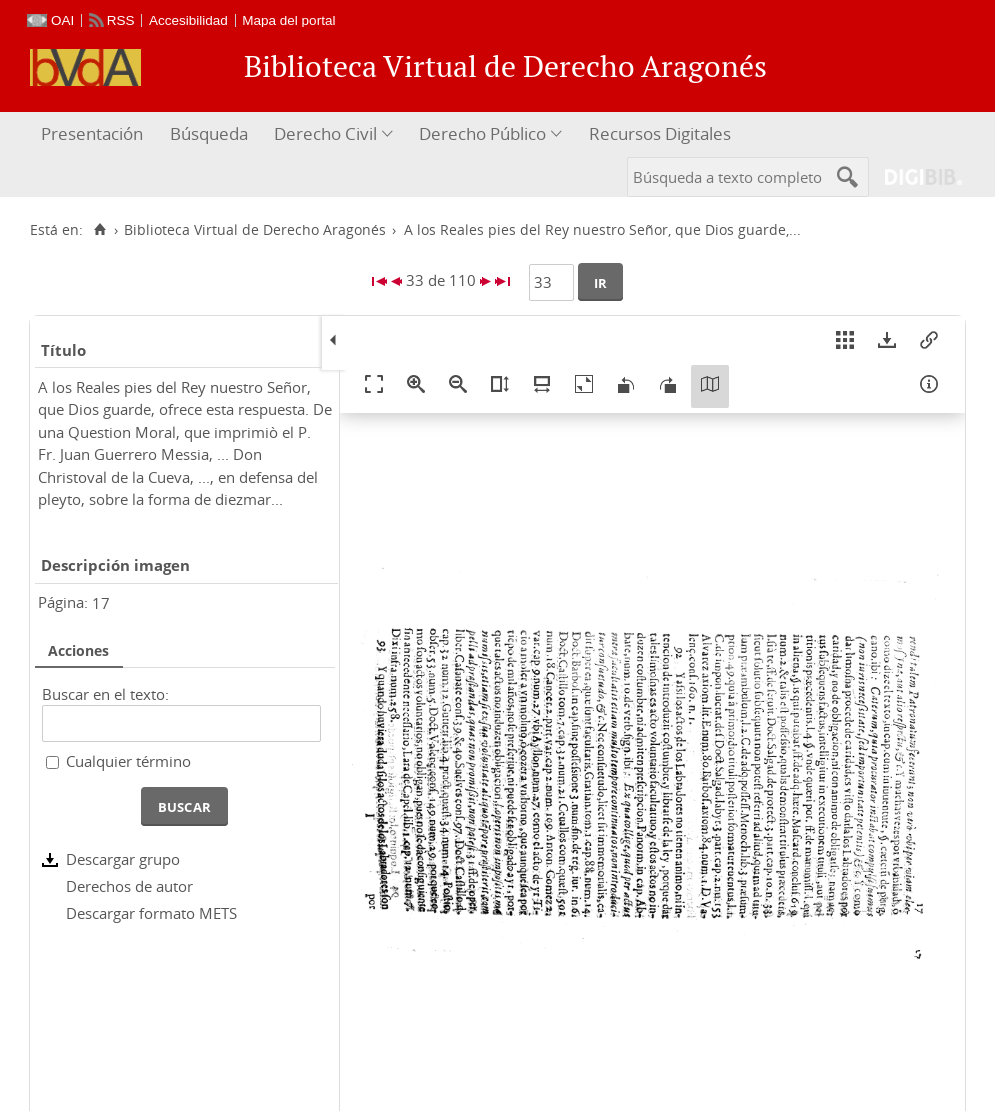 The image size is (995, 1111). What do you see at coordinates (105, 694) in the screenshot?
I see `Buscar en el texto:` at bounding box center [105, 694].